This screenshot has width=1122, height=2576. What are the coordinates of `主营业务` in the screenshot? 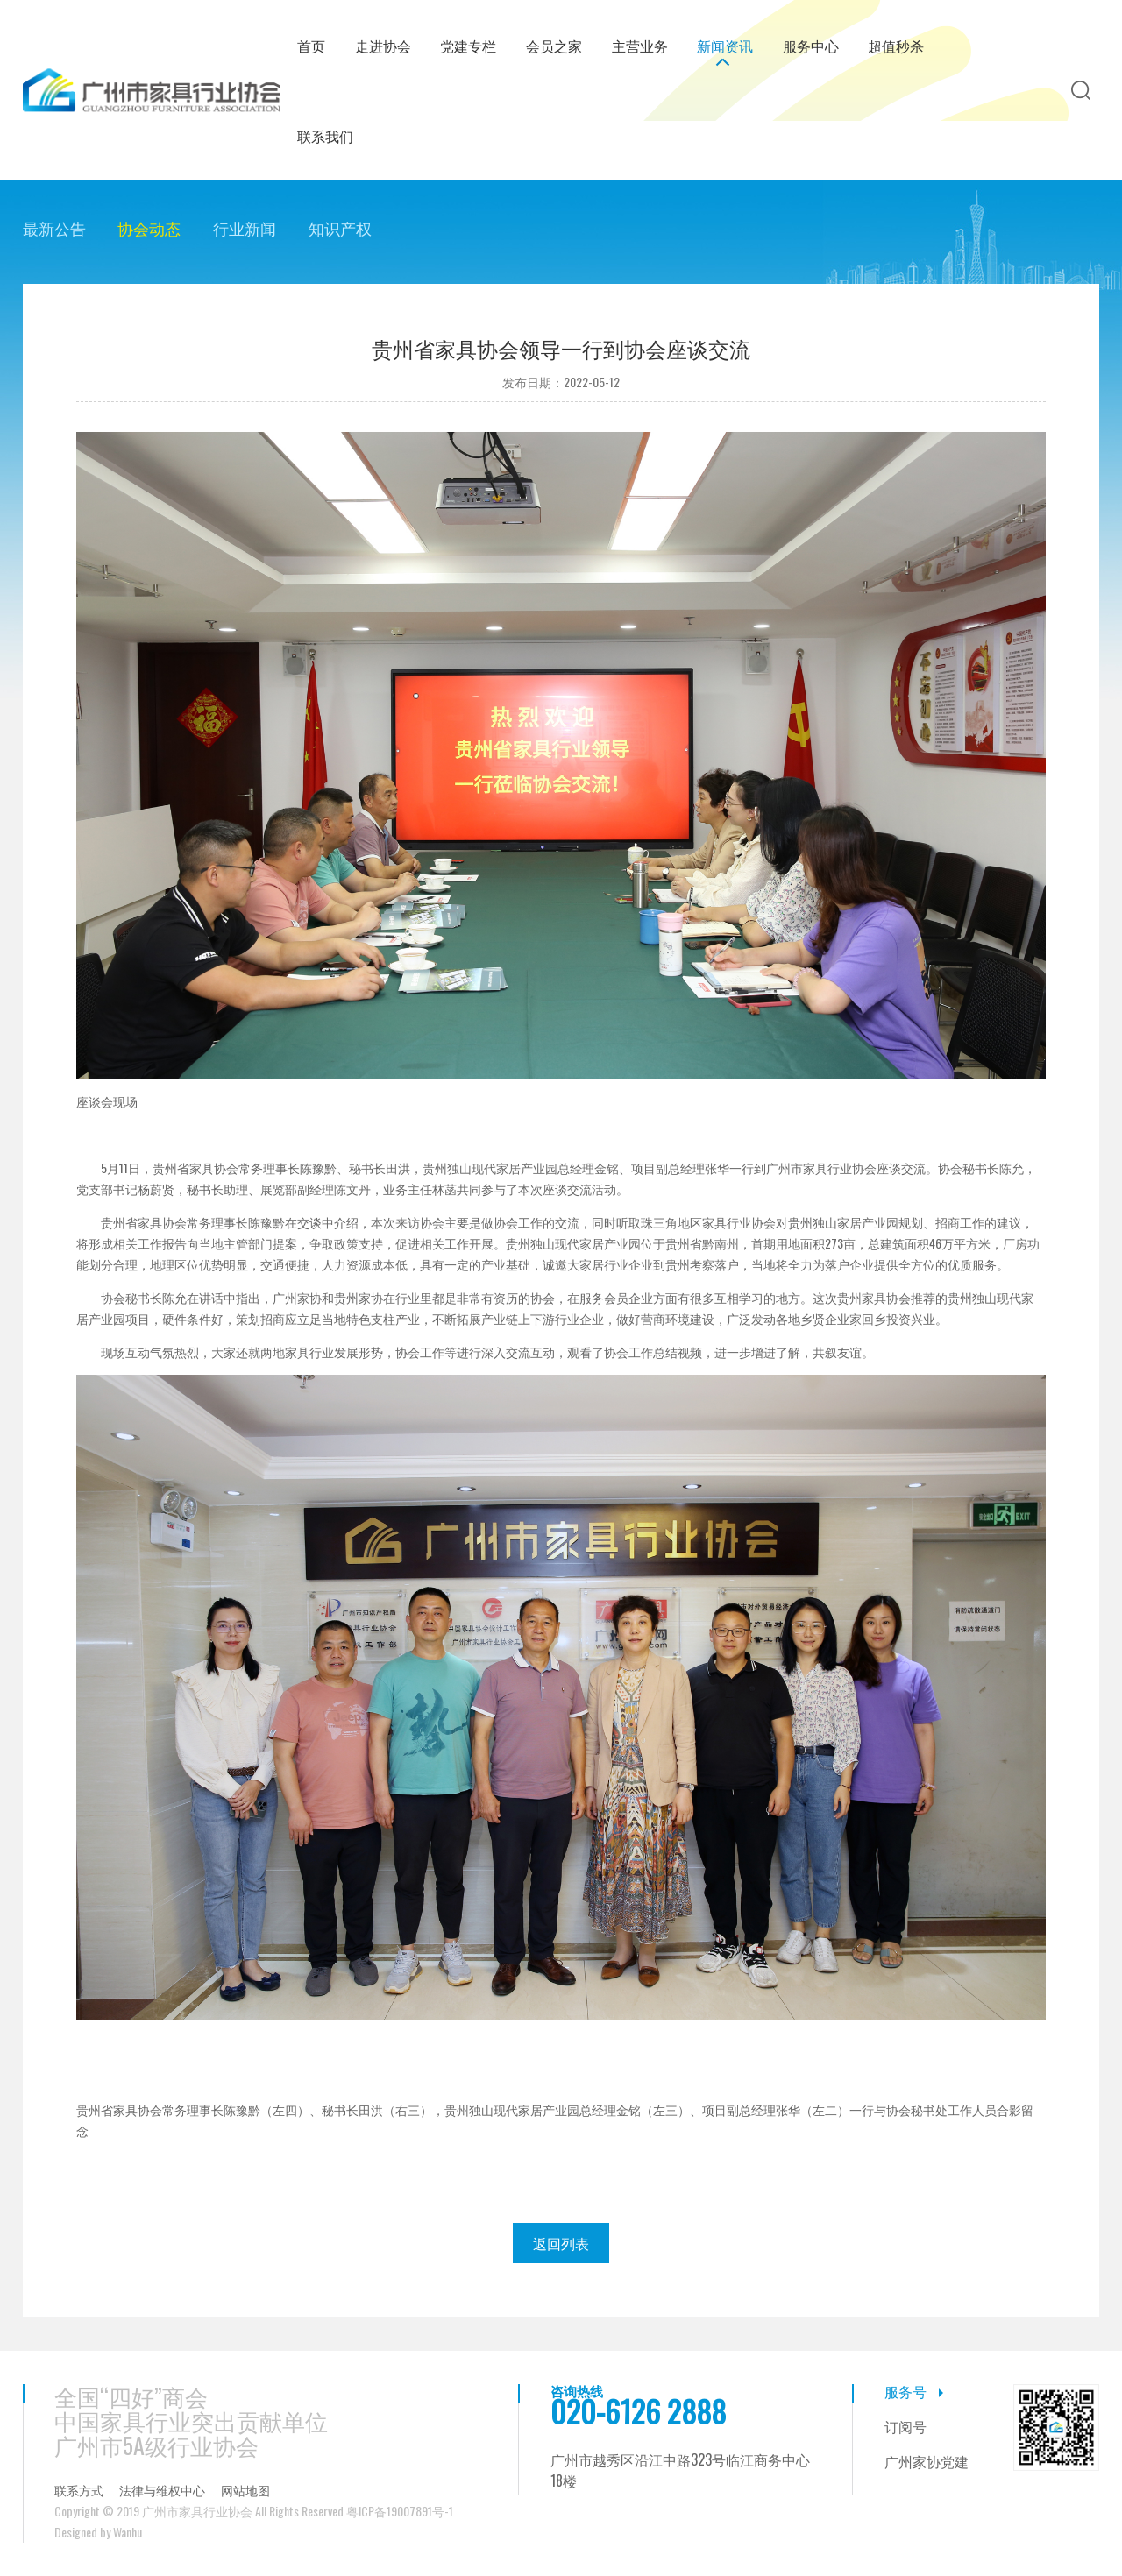 It's located at (640, 45).